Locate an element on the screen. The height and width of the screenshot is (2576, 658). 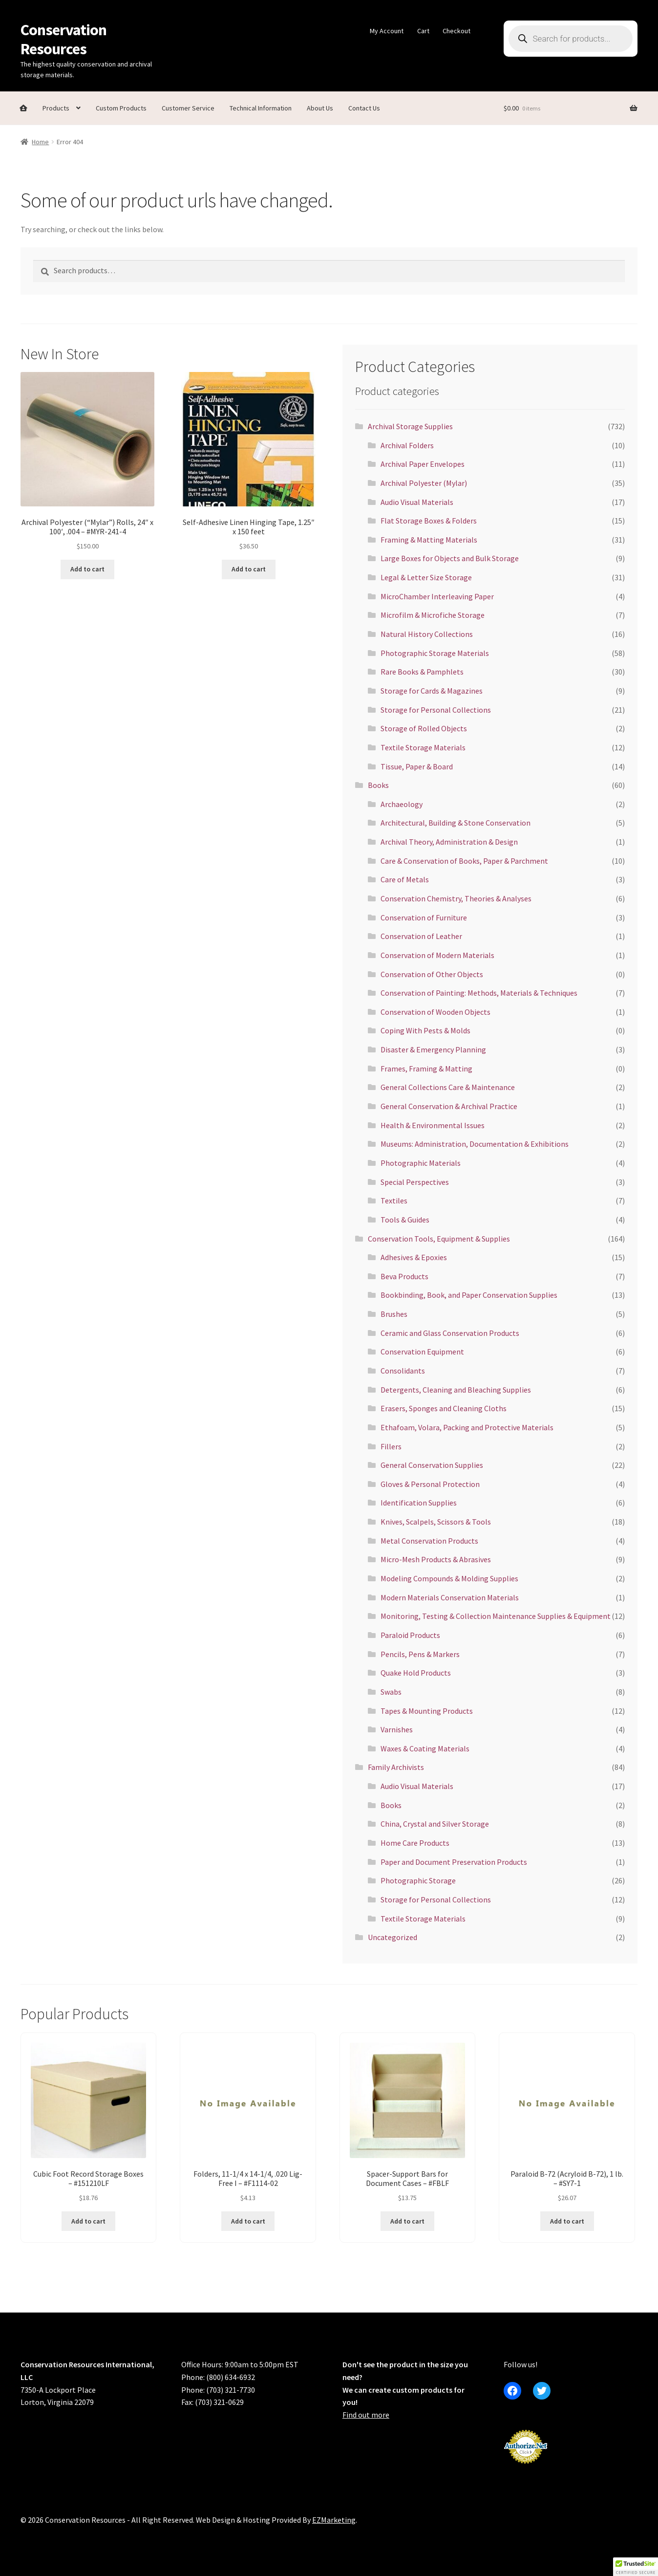
Modeling Compounds & Molding Supplies is located at coordinates (449, 1578).